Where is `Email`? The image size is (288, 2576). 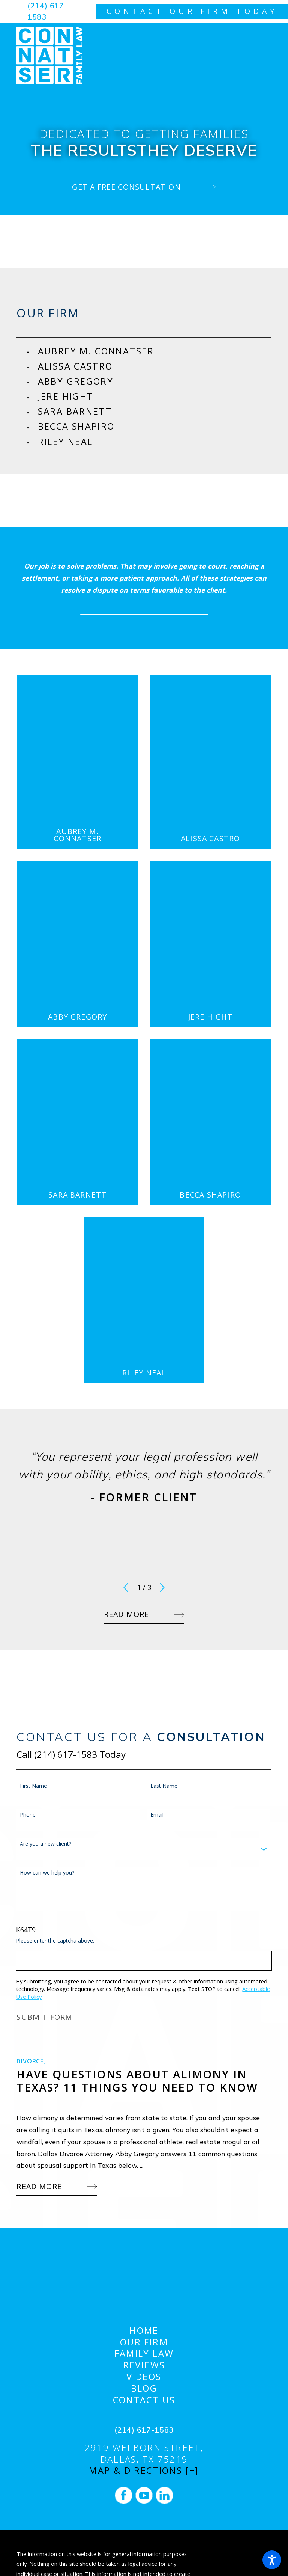
Email is located at coordinates (157, 1815).